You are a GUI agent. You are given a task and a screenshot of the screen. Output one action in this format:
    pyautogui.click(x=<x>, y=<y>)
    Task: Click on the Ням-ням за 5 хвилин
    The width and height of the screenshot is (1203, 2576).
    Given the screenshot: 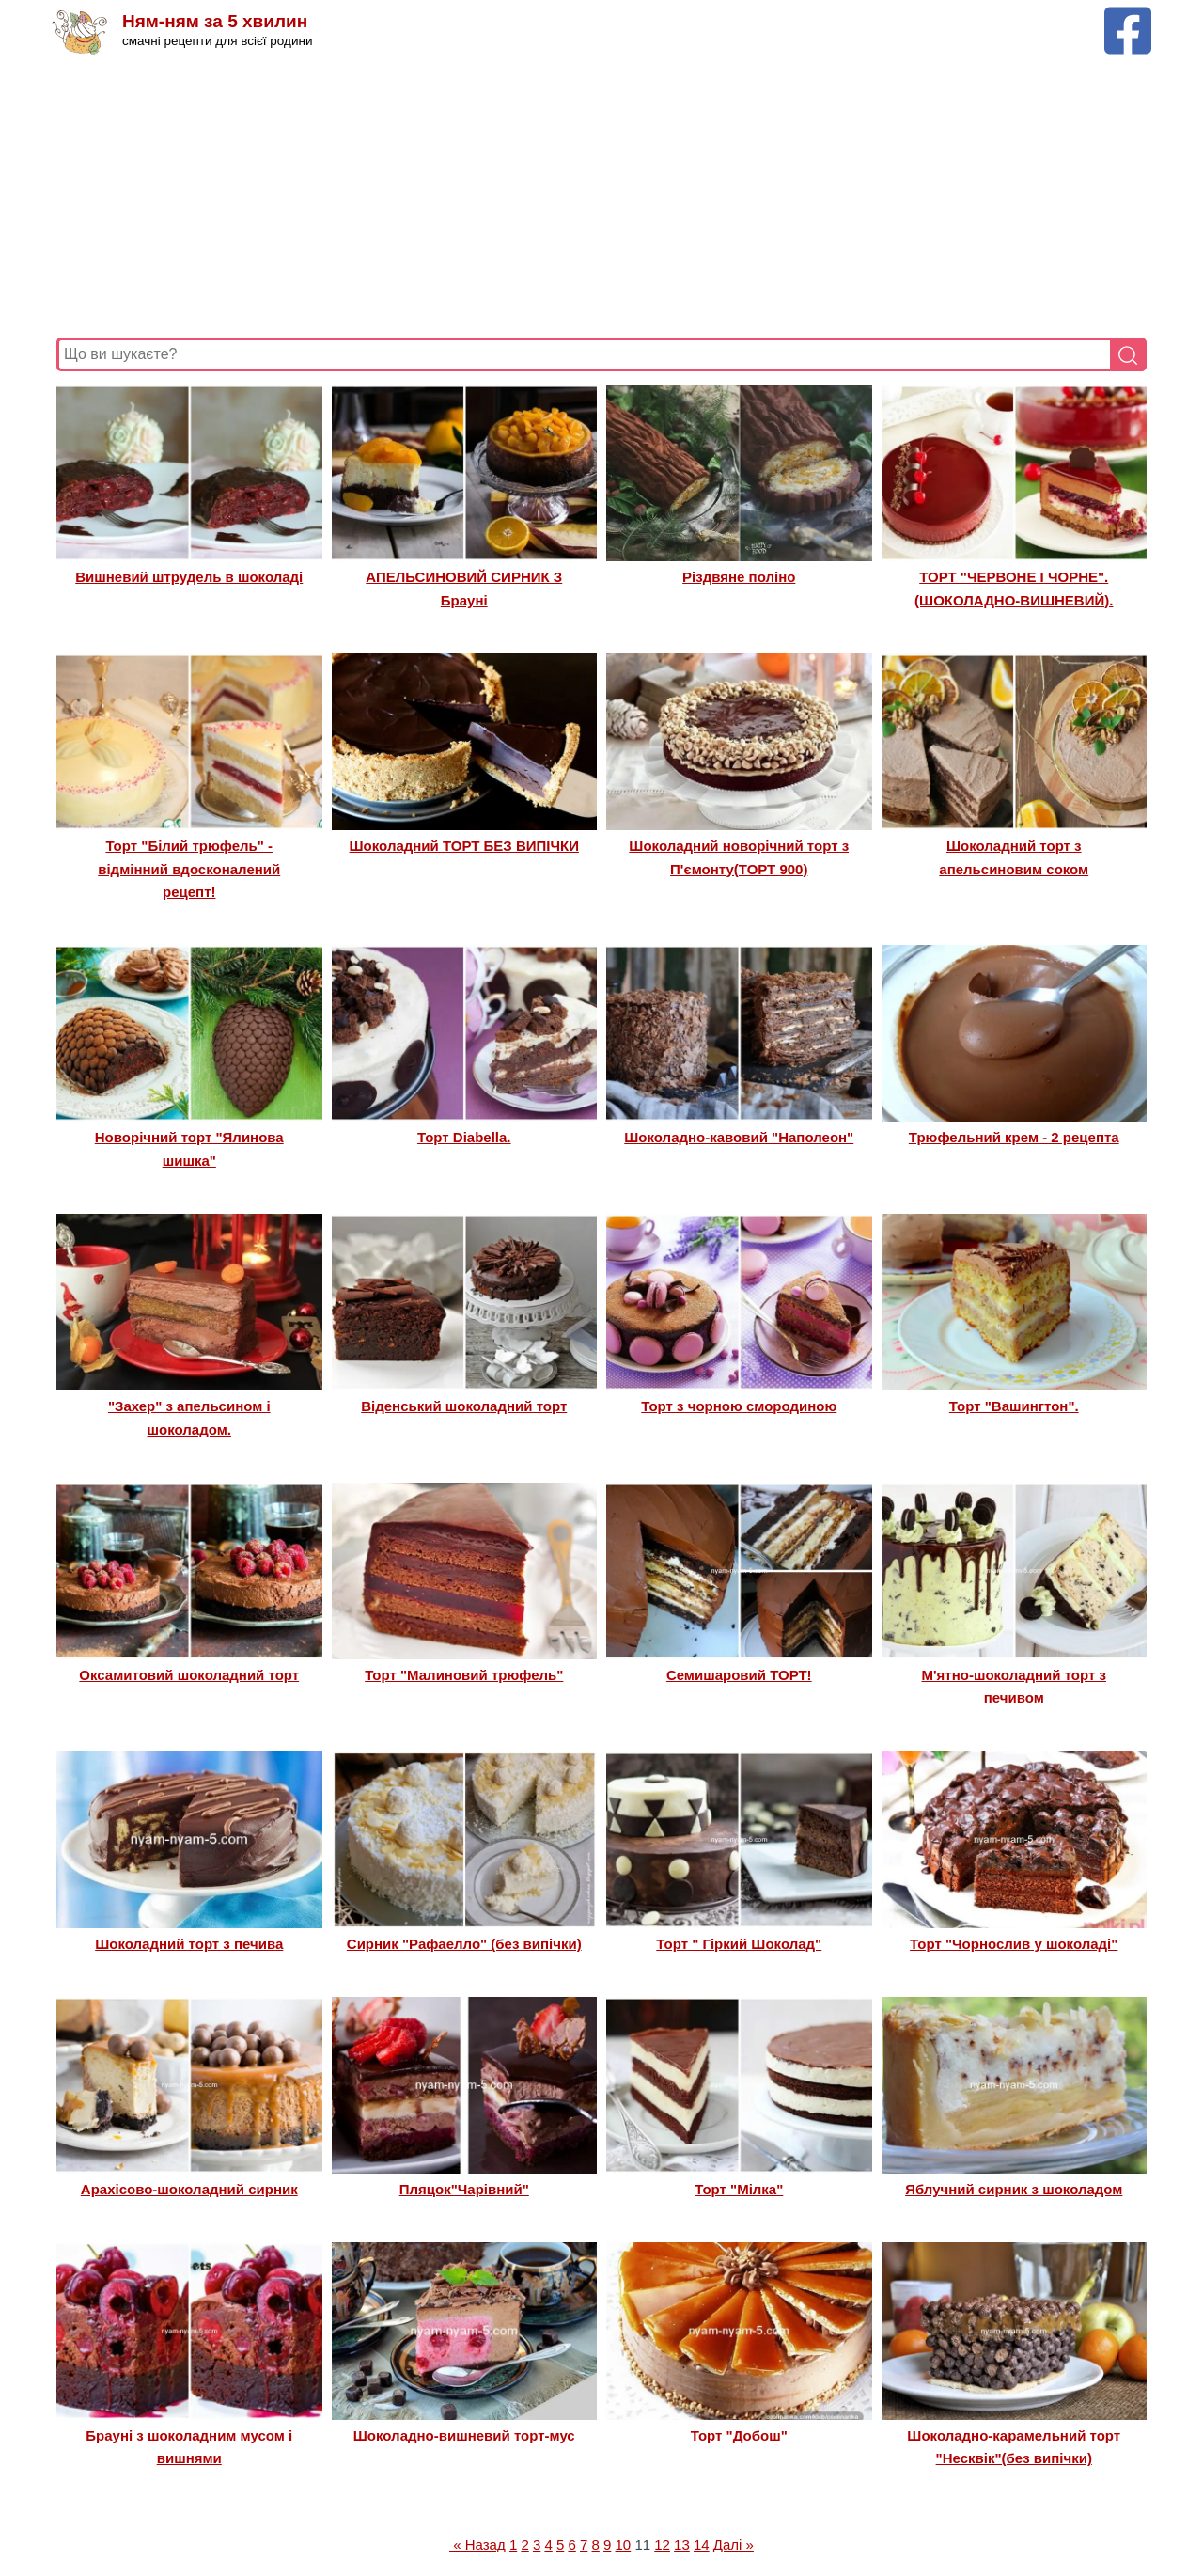 What is the action you would take?
    pyautogui.click(x=214, y=21)
    